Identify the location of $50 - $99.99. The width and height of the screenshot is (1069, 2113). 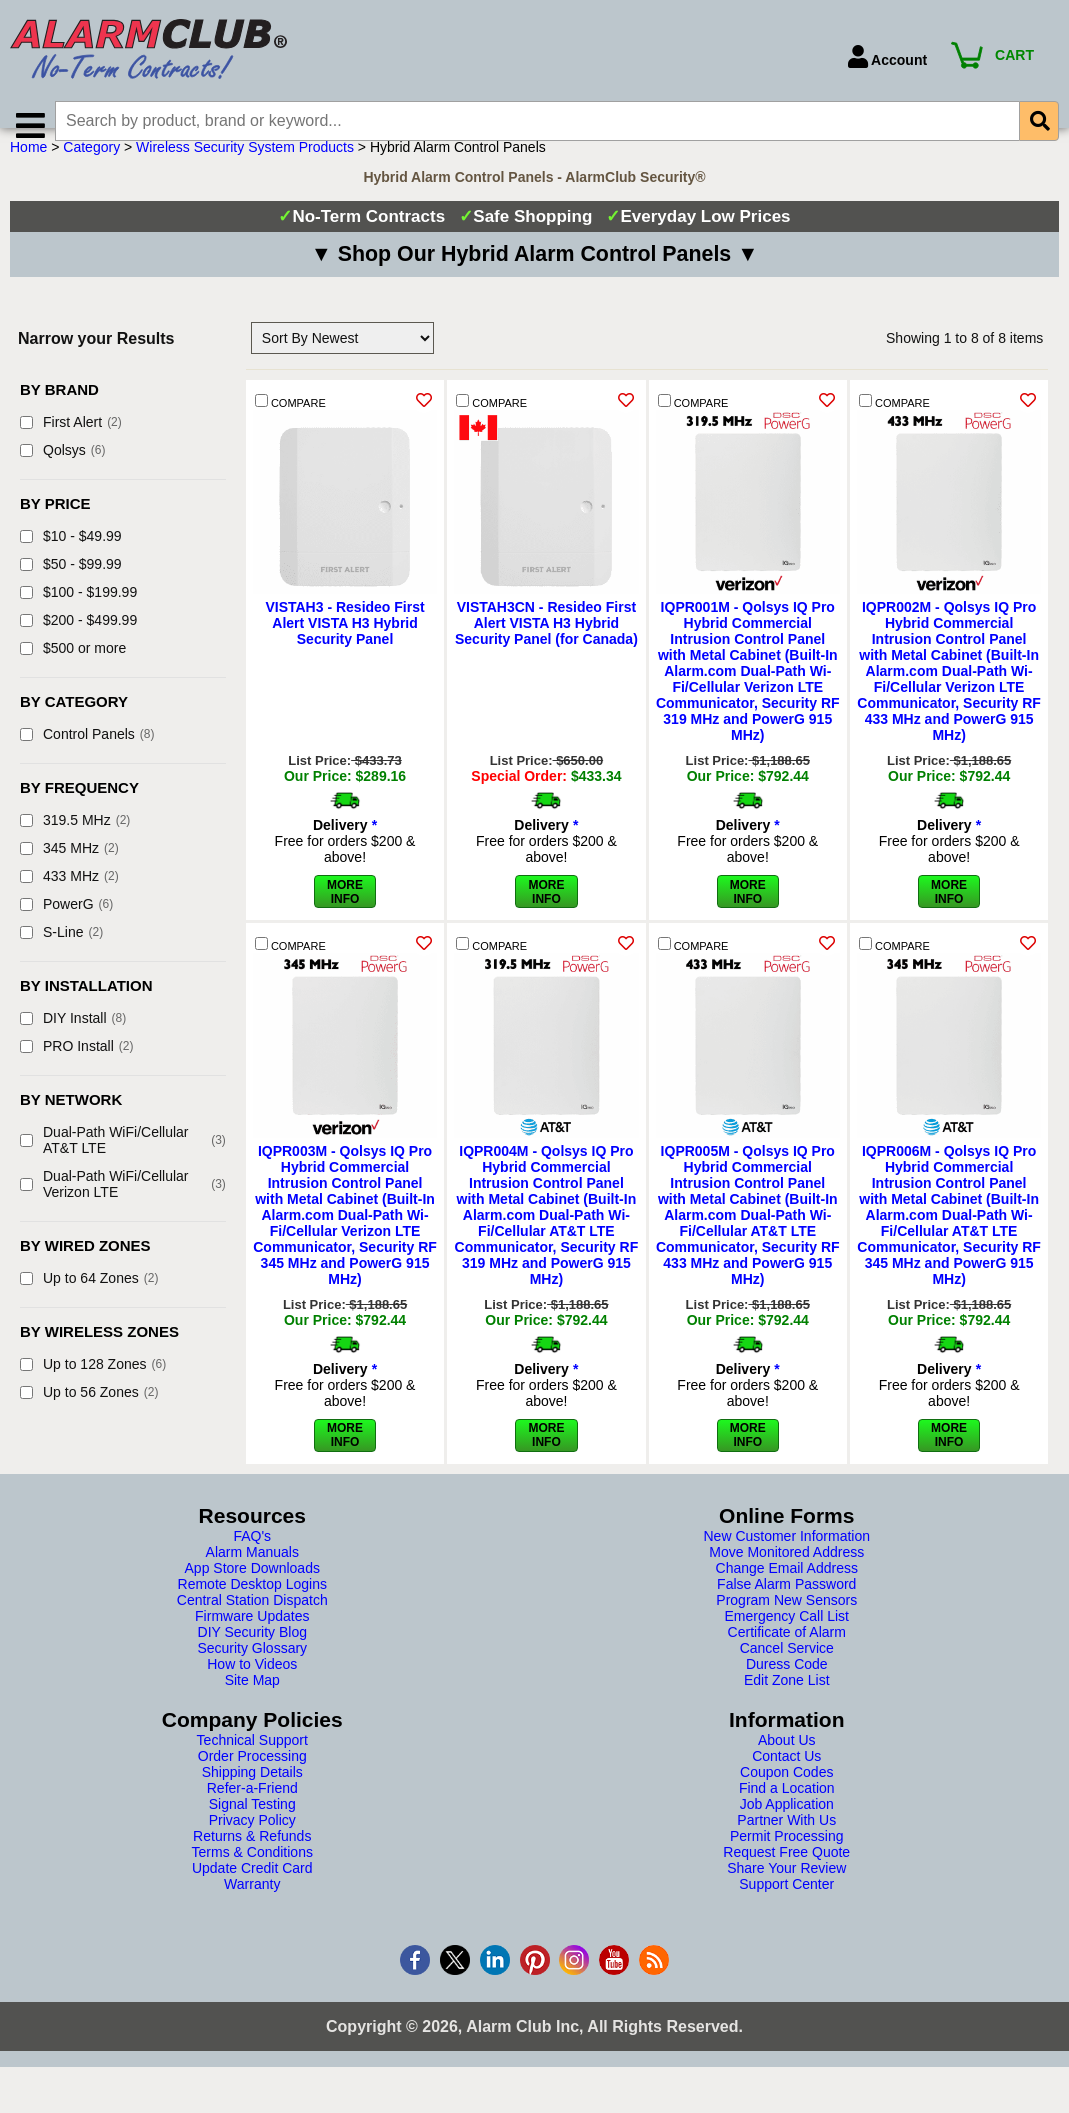
(71, 590).